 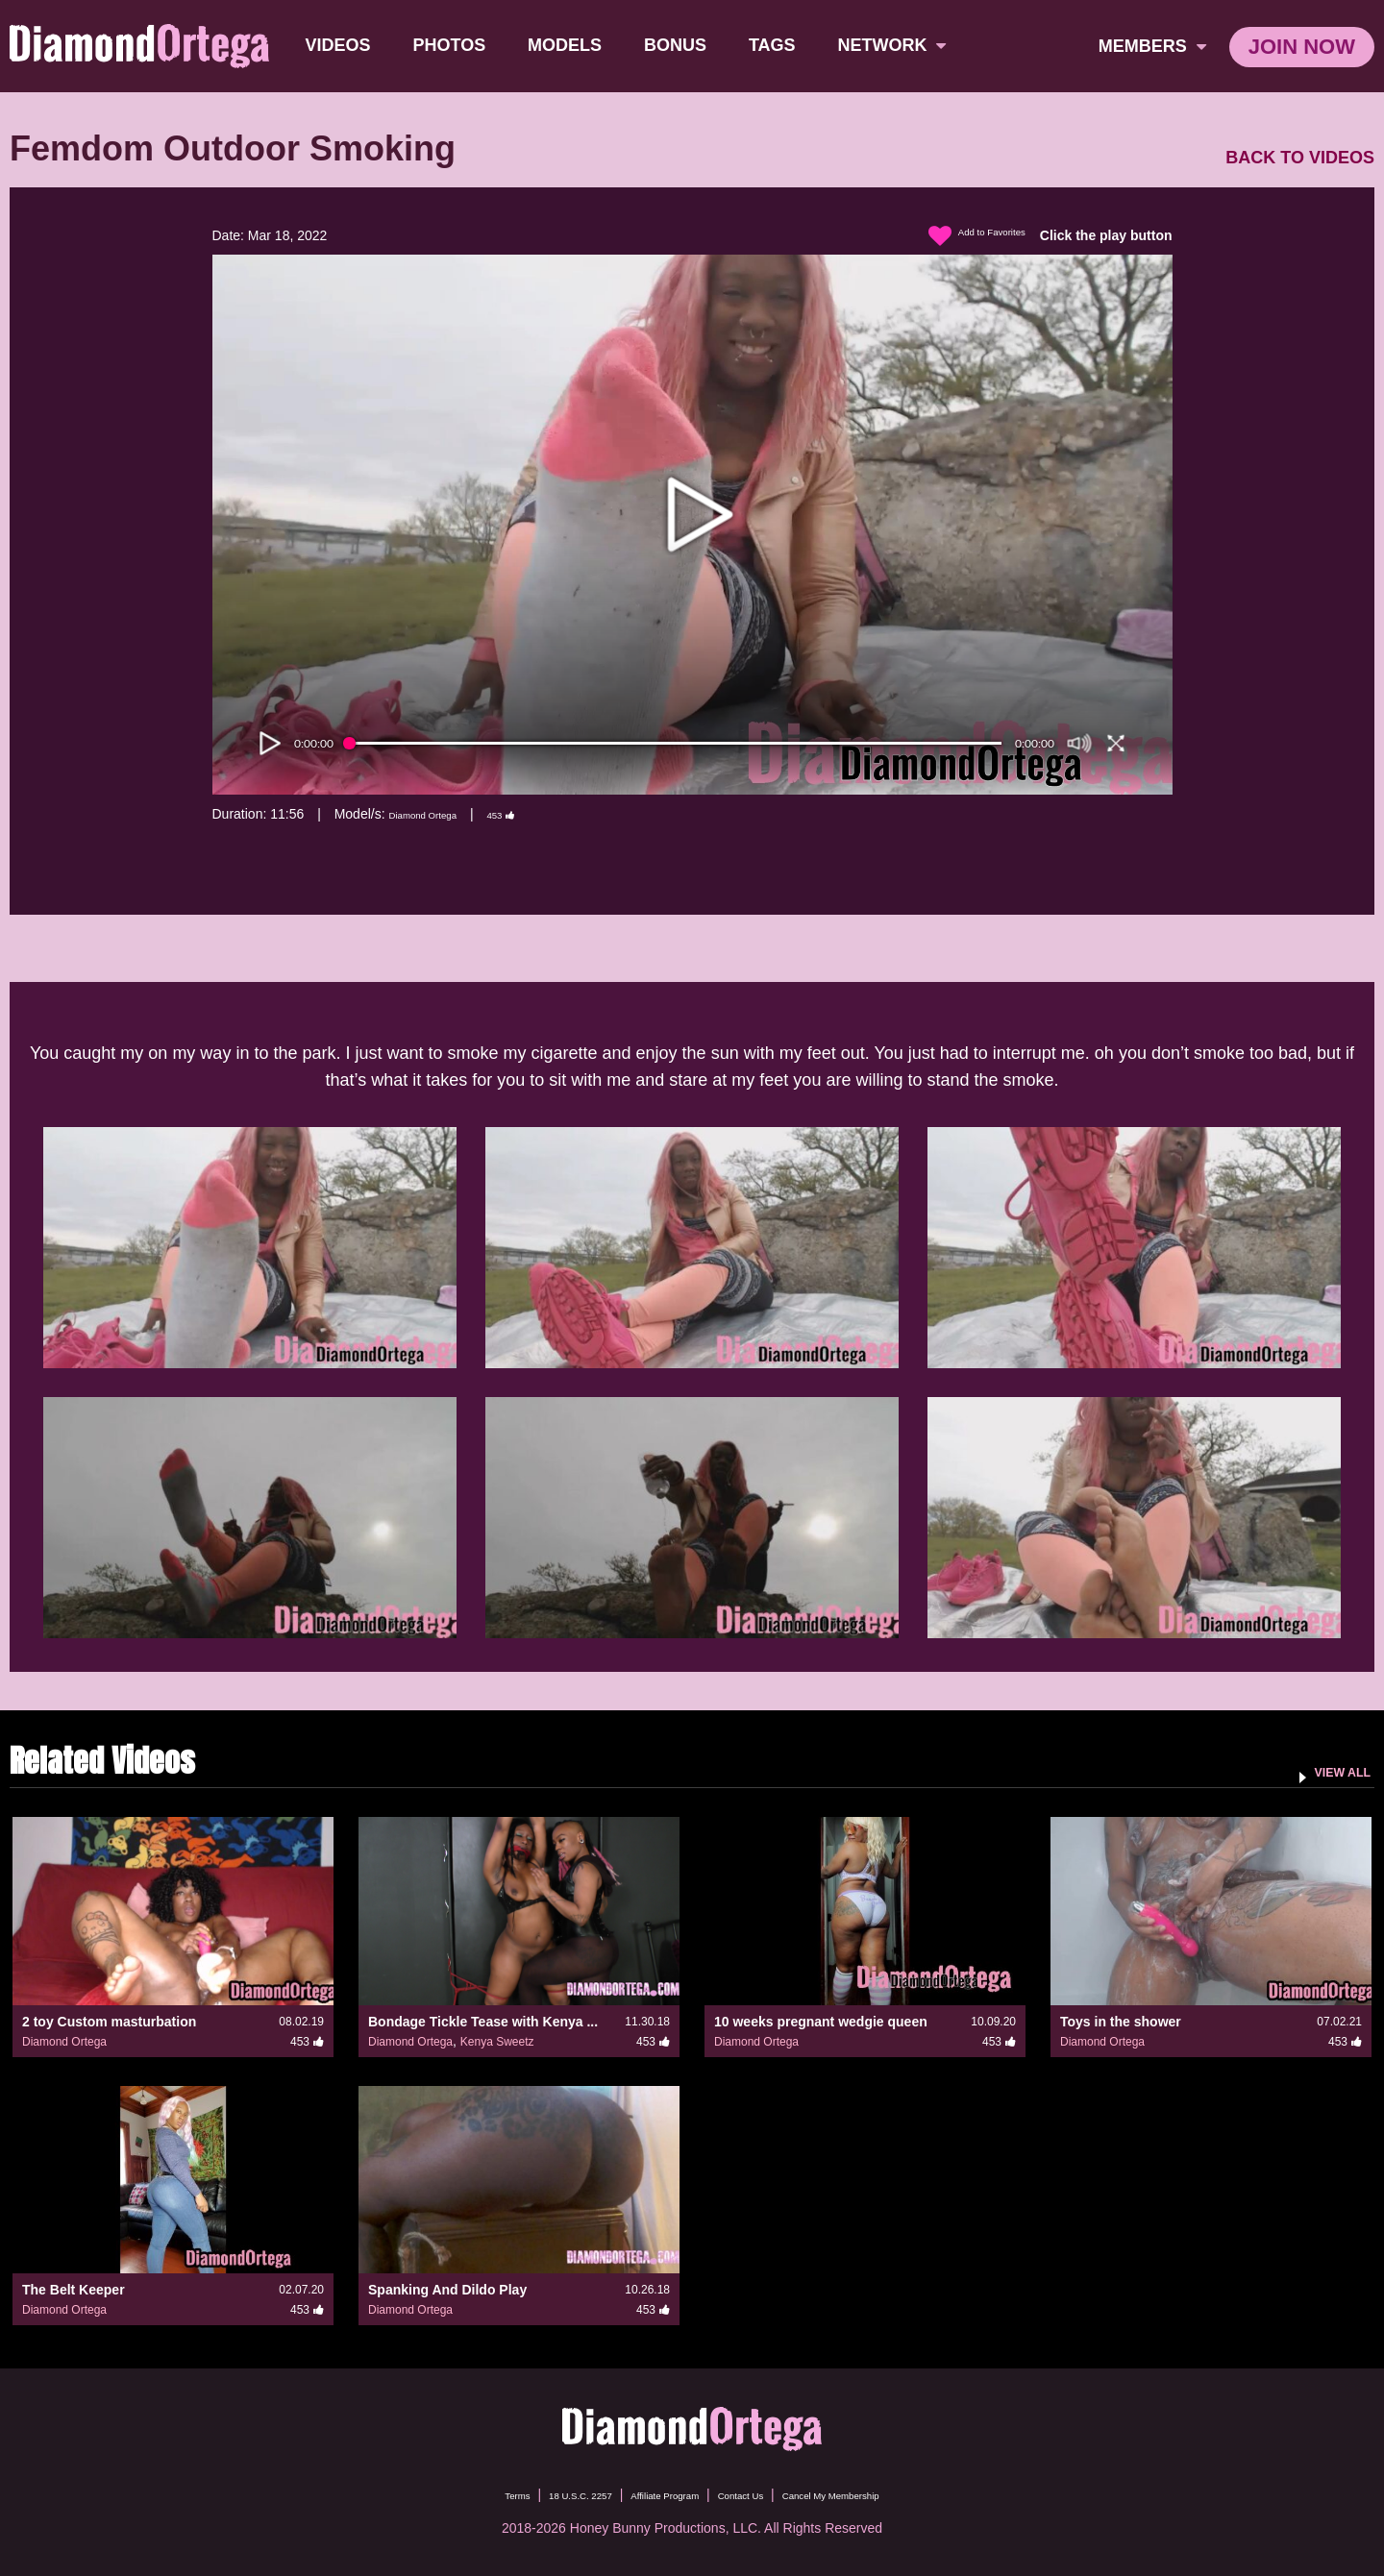 I want to click on 2 toy Custom masturbation, so click(x=109, y=2021).